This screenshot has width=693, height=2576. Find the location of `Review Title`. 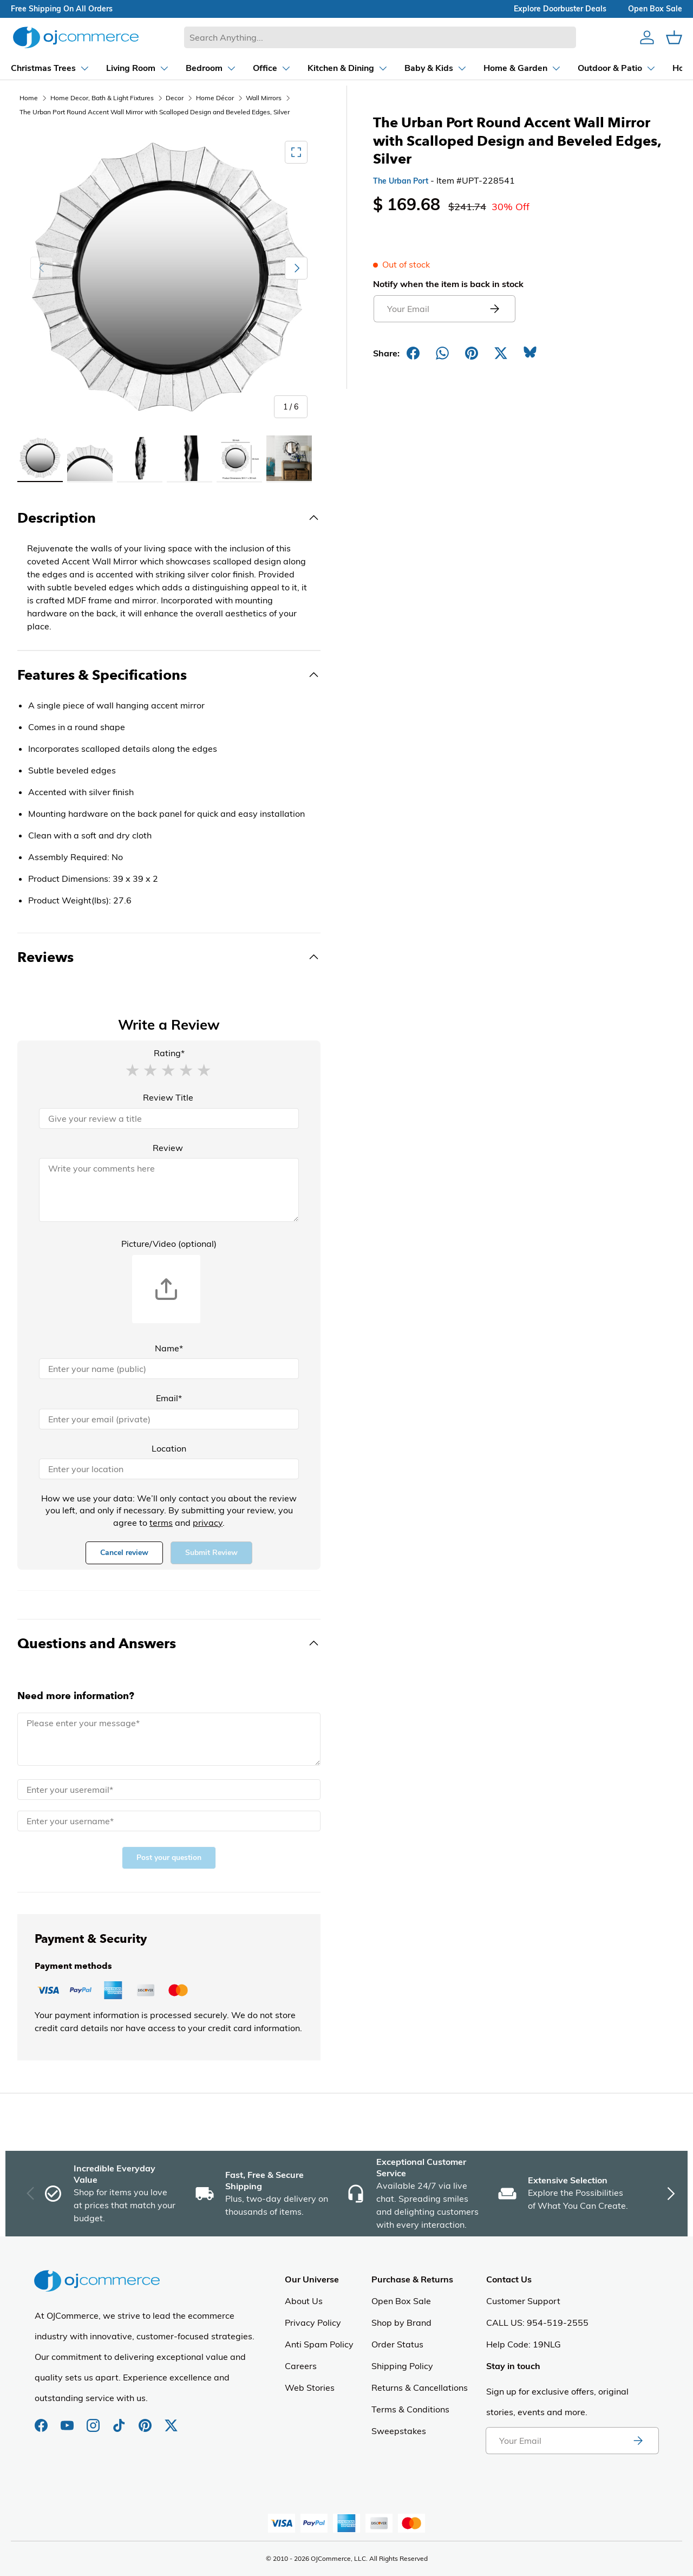

Review Title is located at coordinates (168, 1097).